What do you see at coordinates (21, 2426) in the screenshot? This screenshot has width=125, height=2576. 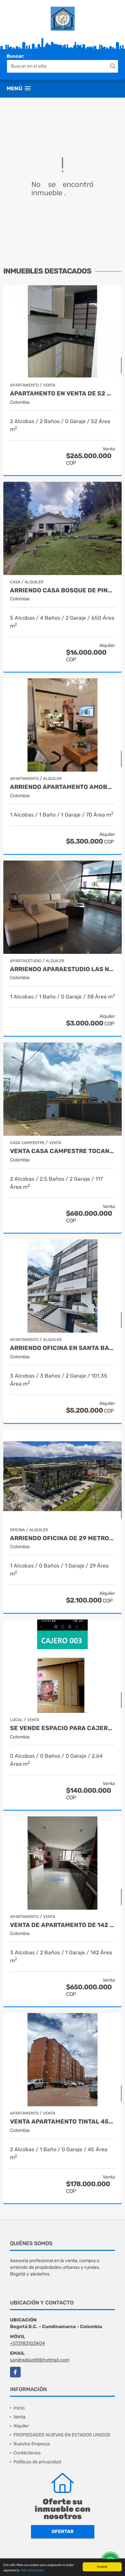 I see `Alquiler` at bounding box center [21, 2426].